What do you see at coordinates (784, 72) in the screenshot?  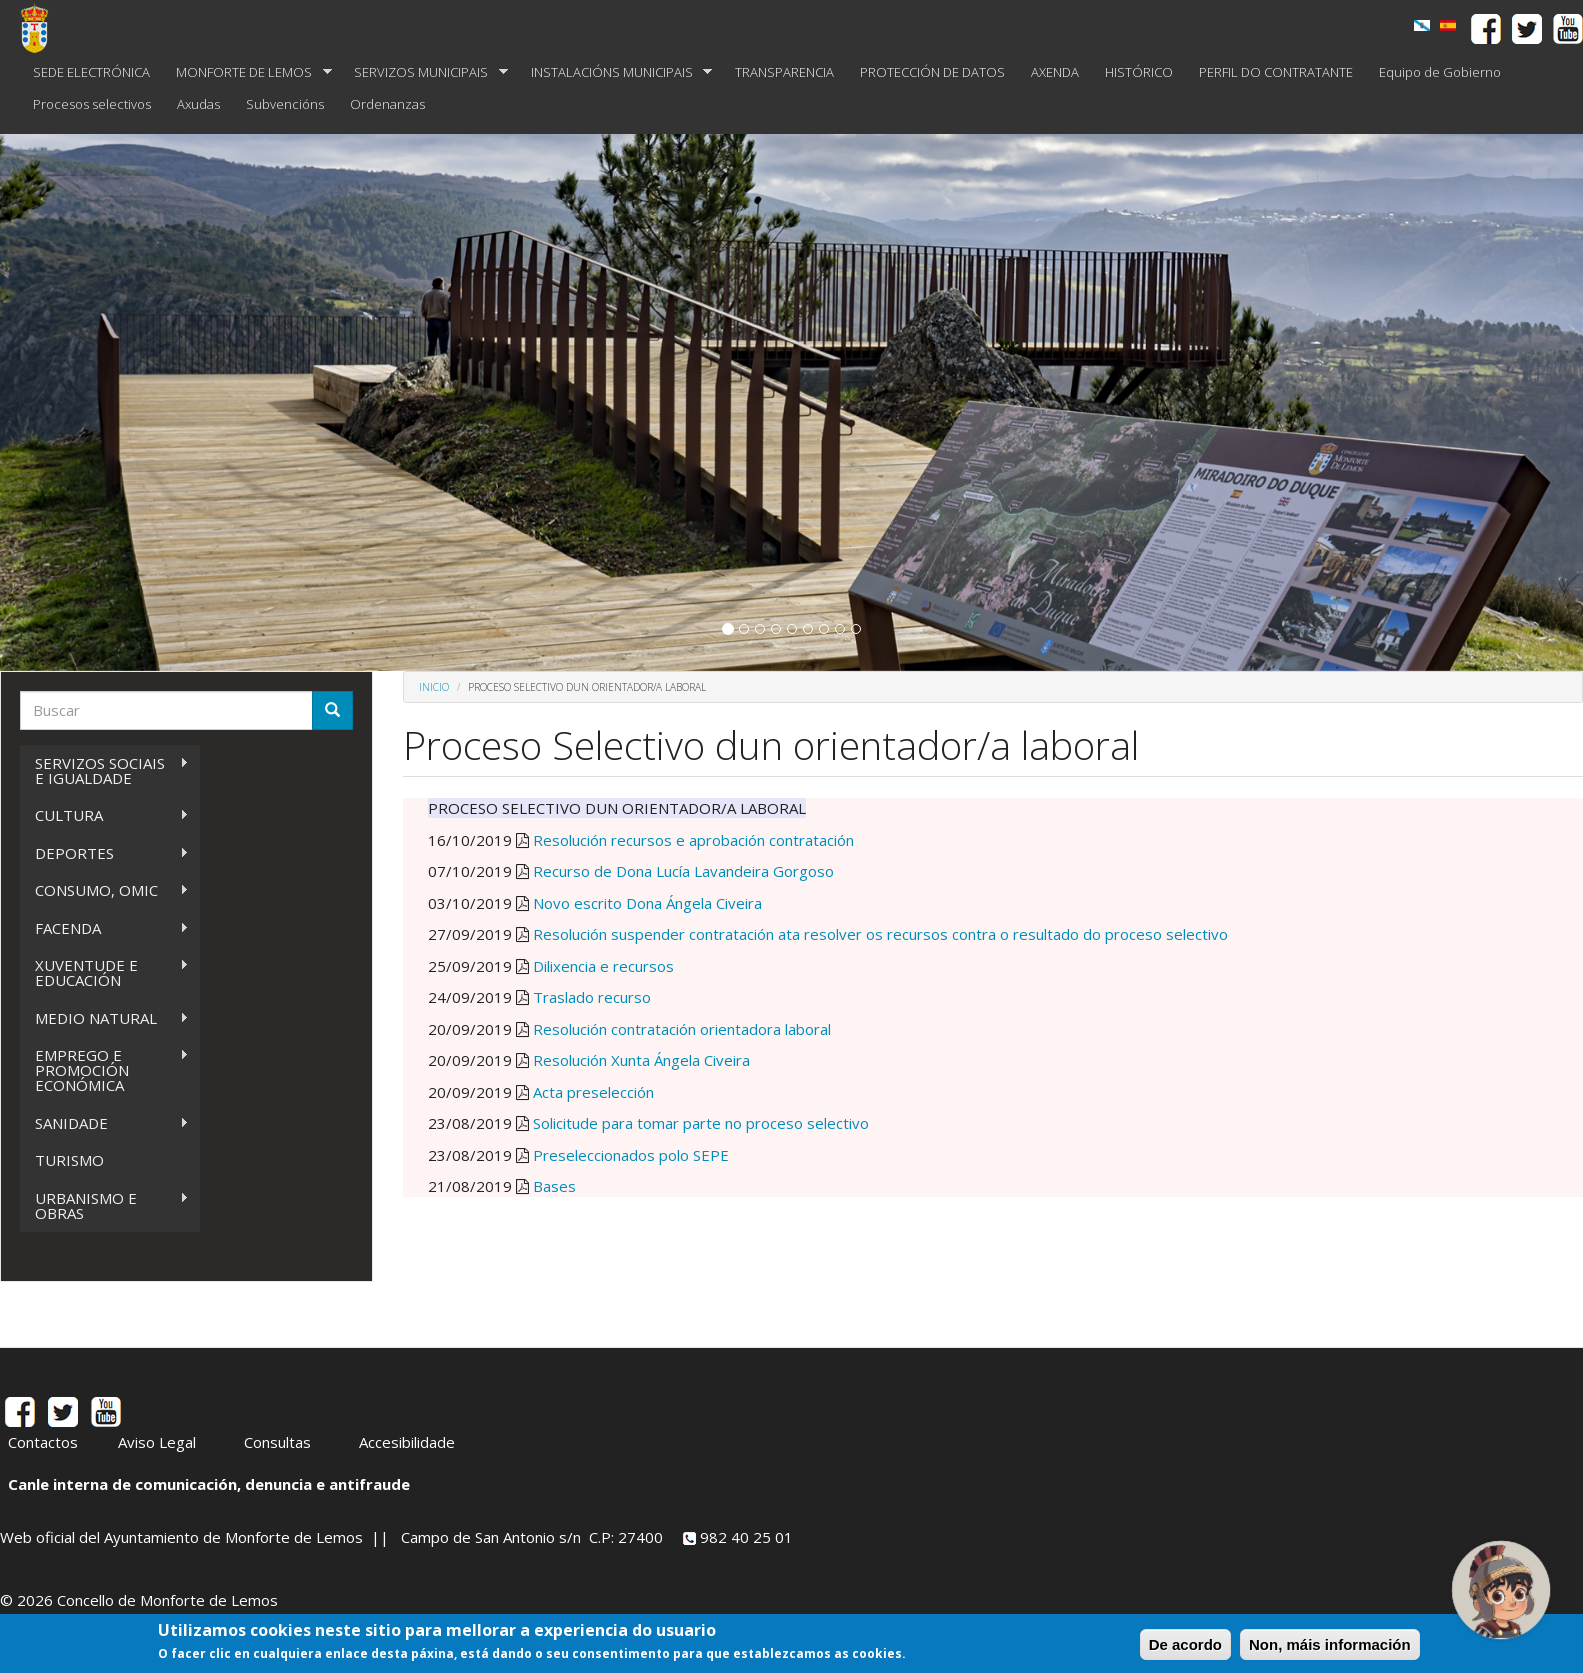 I see `TRANSPARENCIA` at bounding box center [784, 72].